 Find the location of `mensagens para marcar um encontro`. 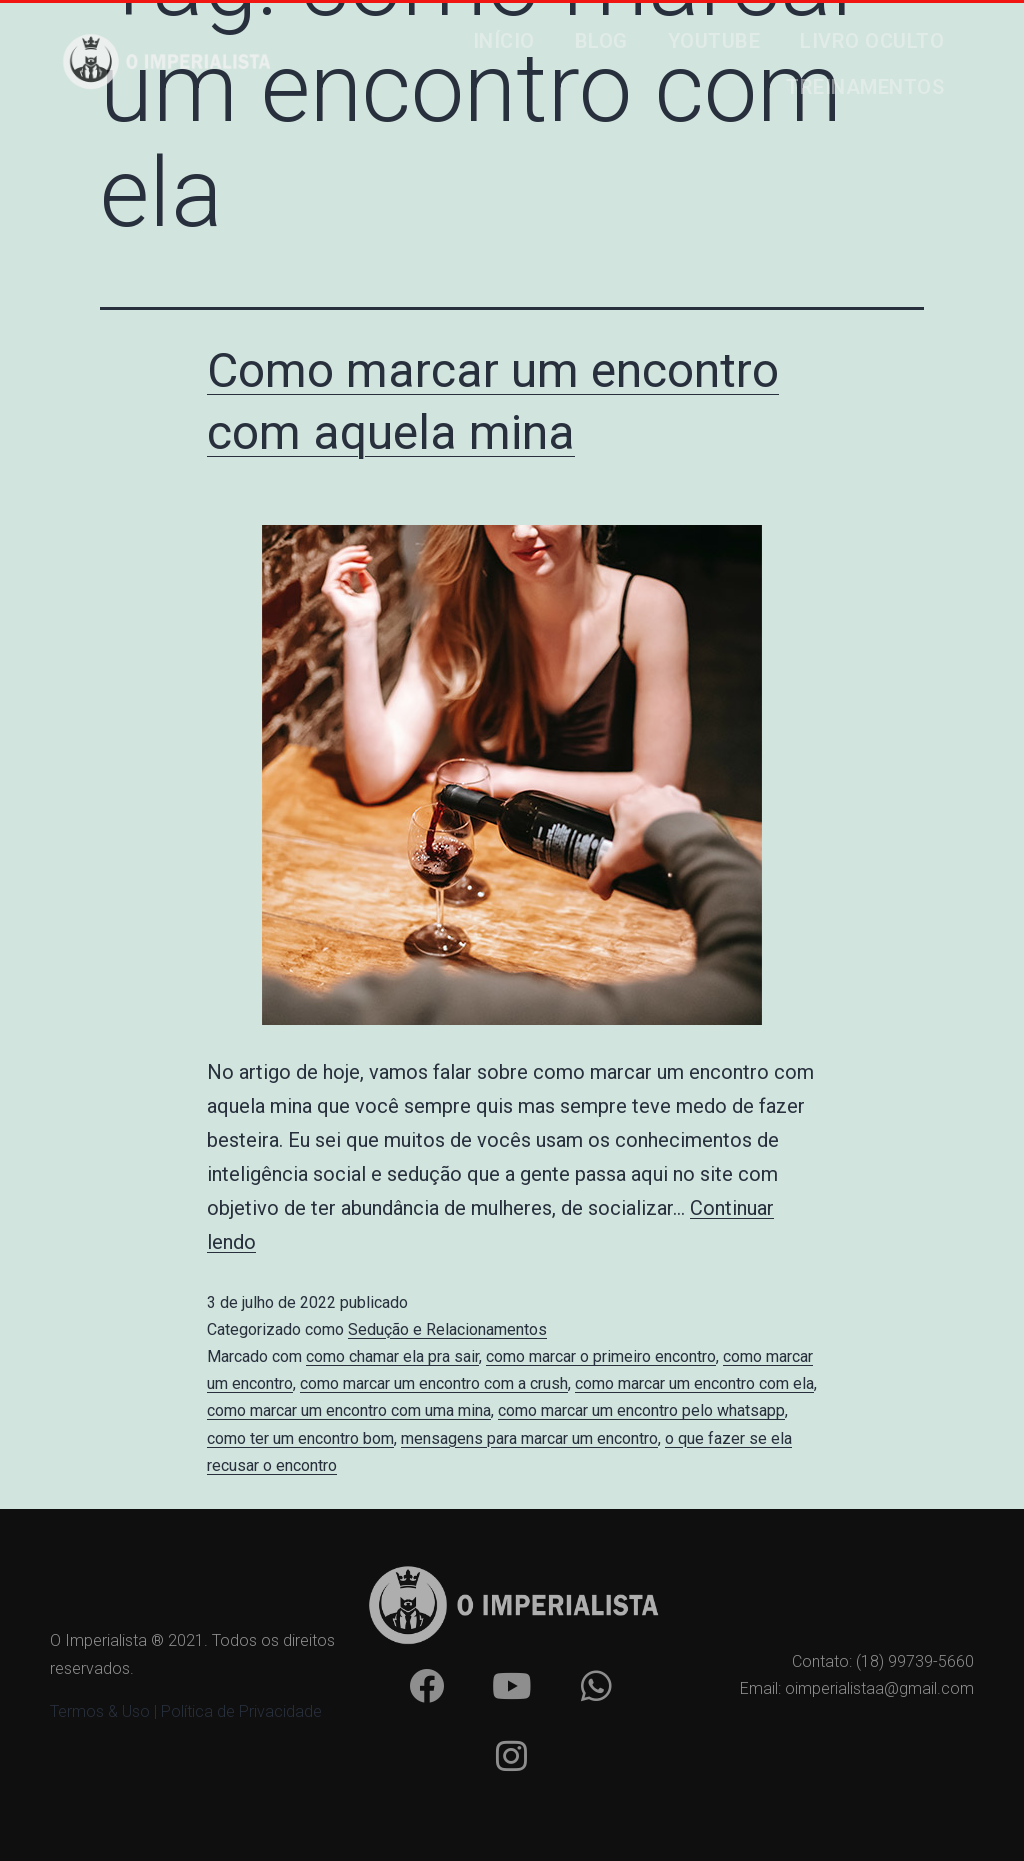

mensagens para marcar um encontro is located at coordinates (529, 1438).